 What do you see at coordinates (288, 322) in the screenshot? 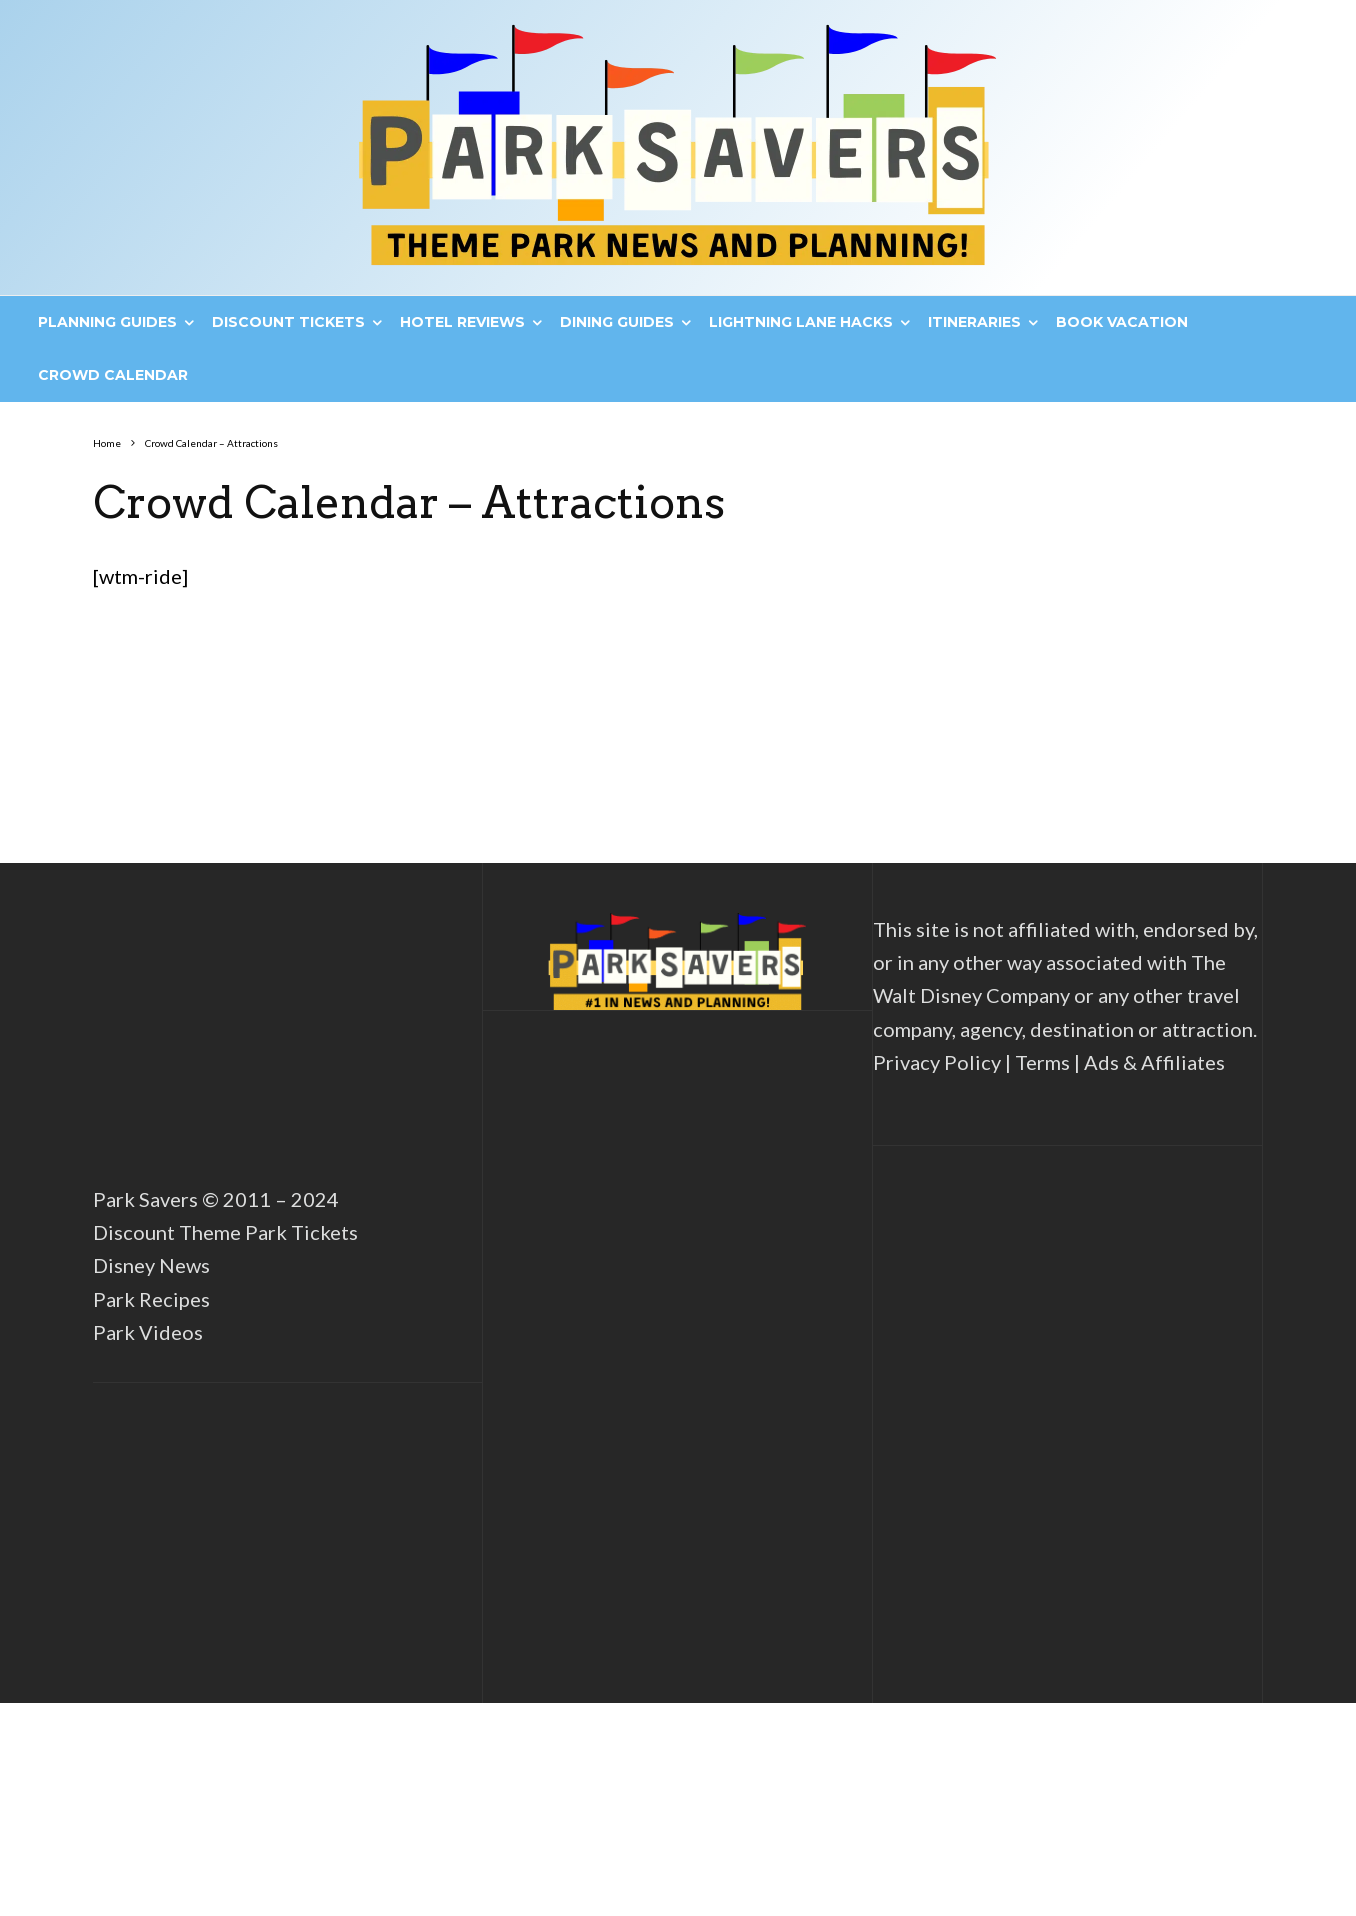
I see `Discount Tickets` at bounding box center [288, 322].